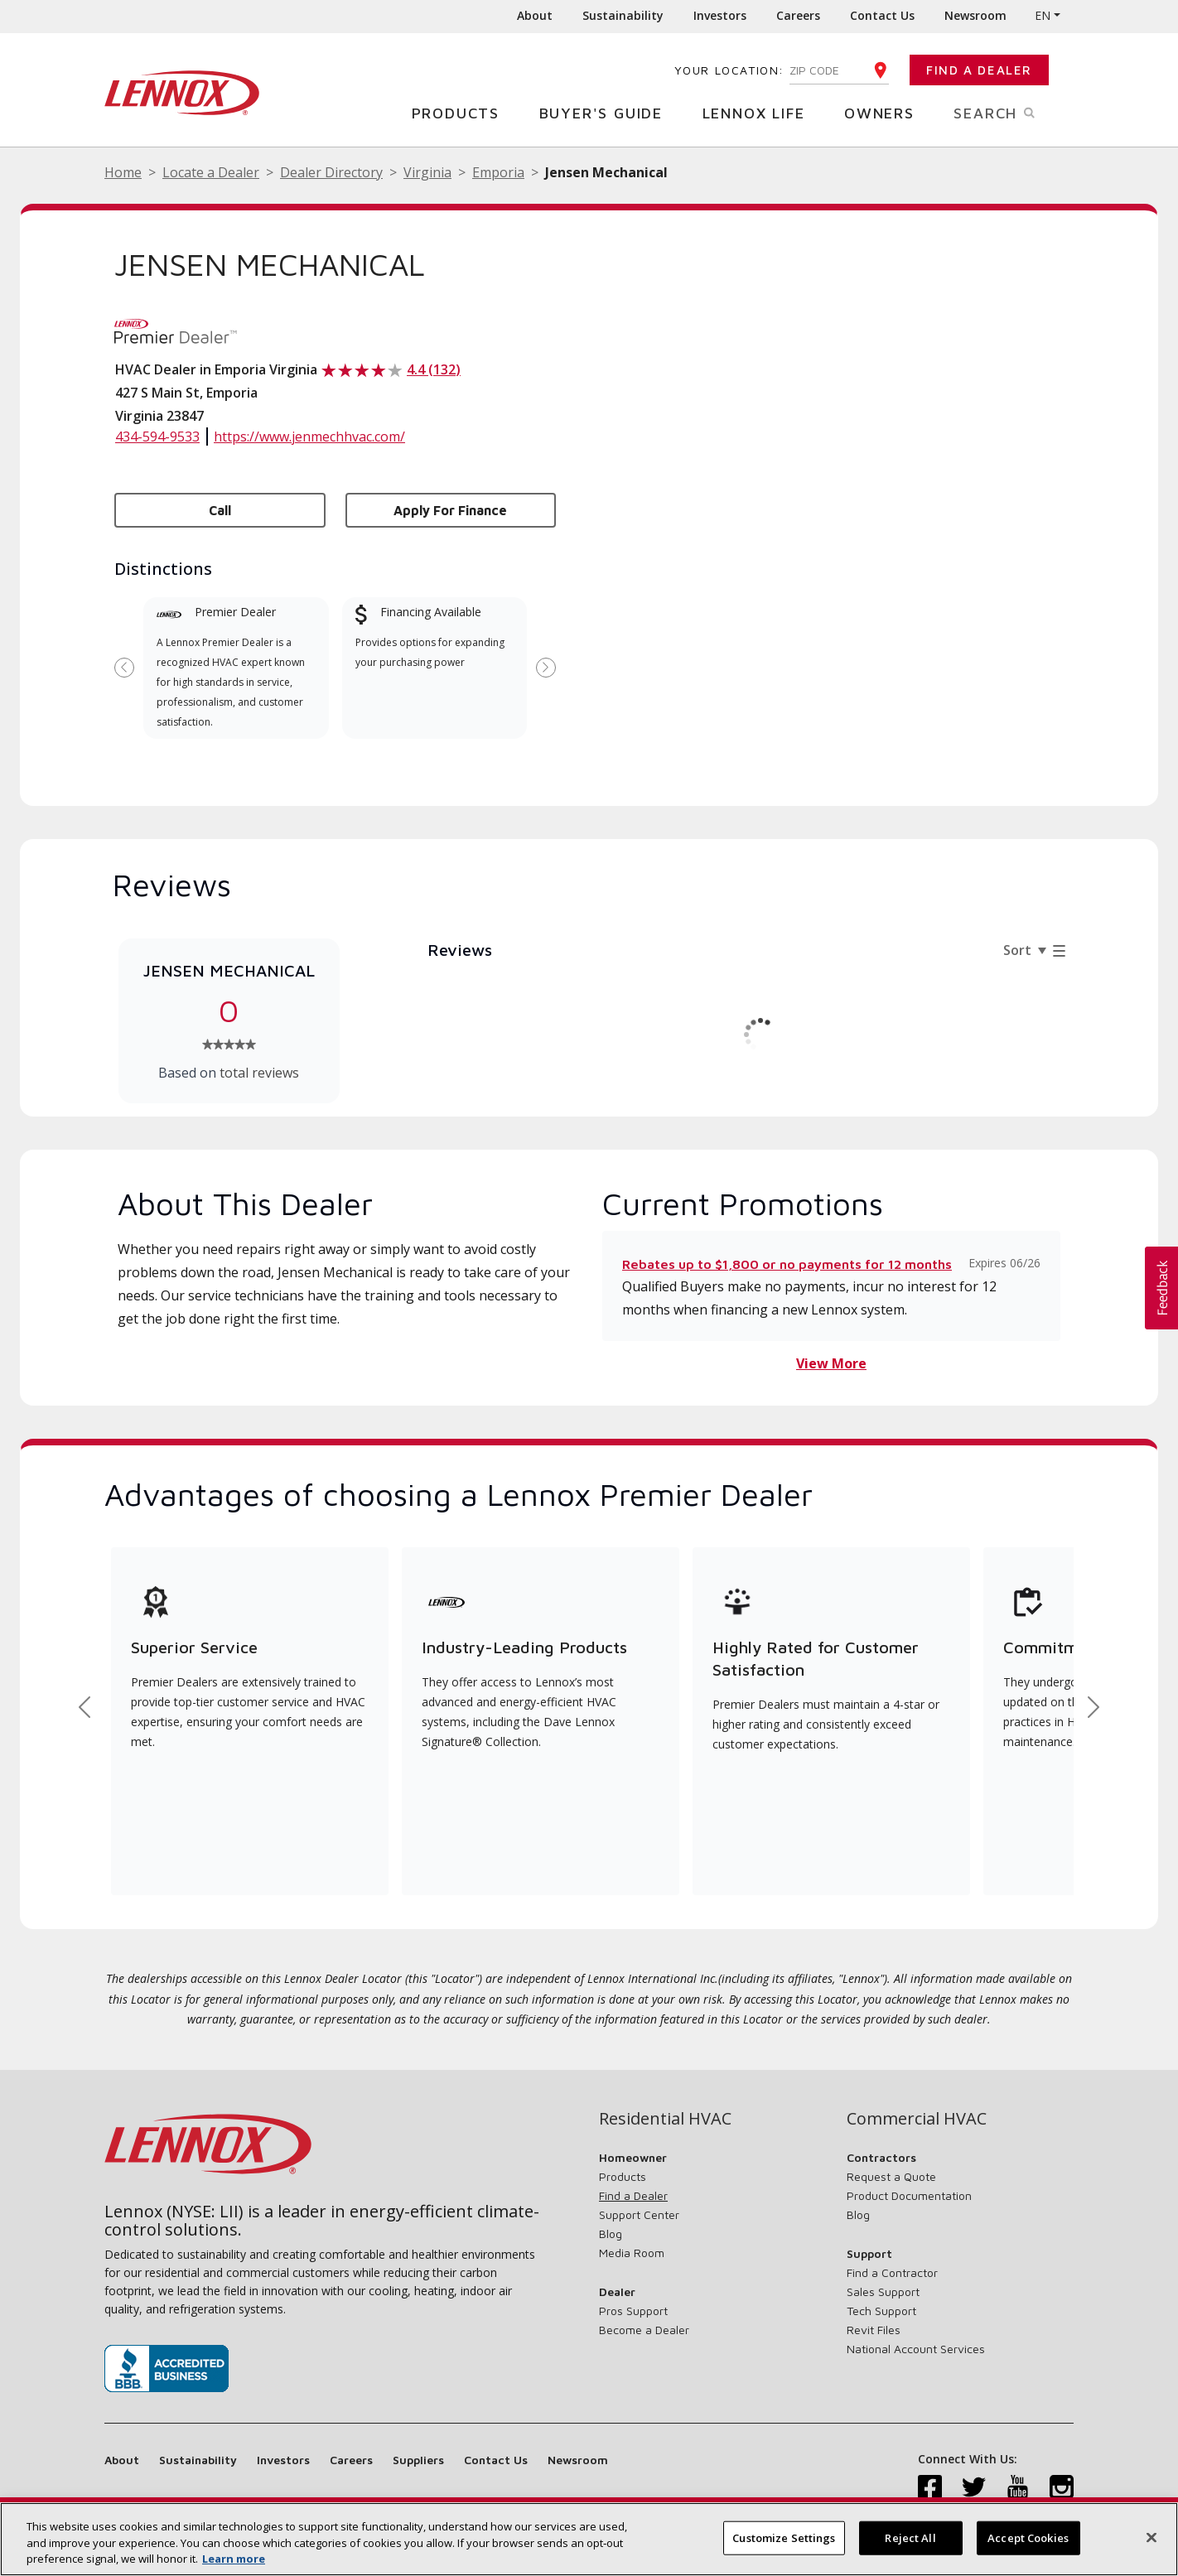 The image size is (1178, 2576). Describe the element at coordinates (910, 2537) in the screenshot. I see `Reject All` at that location.